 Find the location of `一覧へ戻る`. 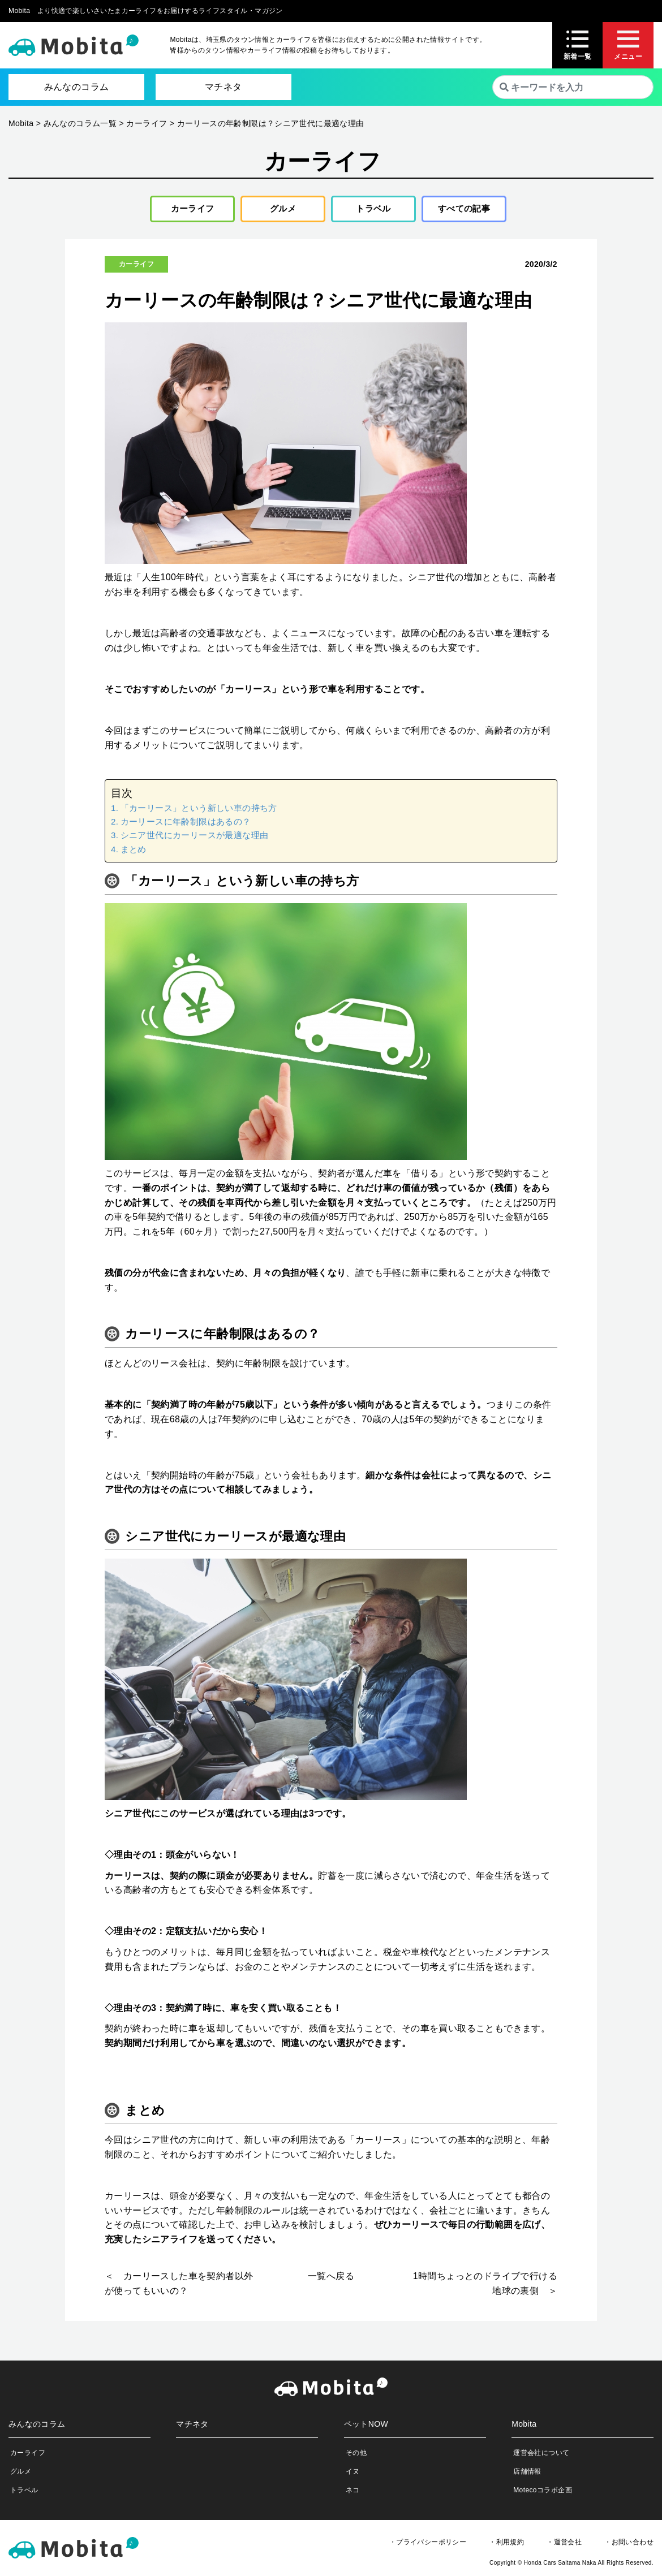

一覧へ戻る is located at coordinates (331, 2279).